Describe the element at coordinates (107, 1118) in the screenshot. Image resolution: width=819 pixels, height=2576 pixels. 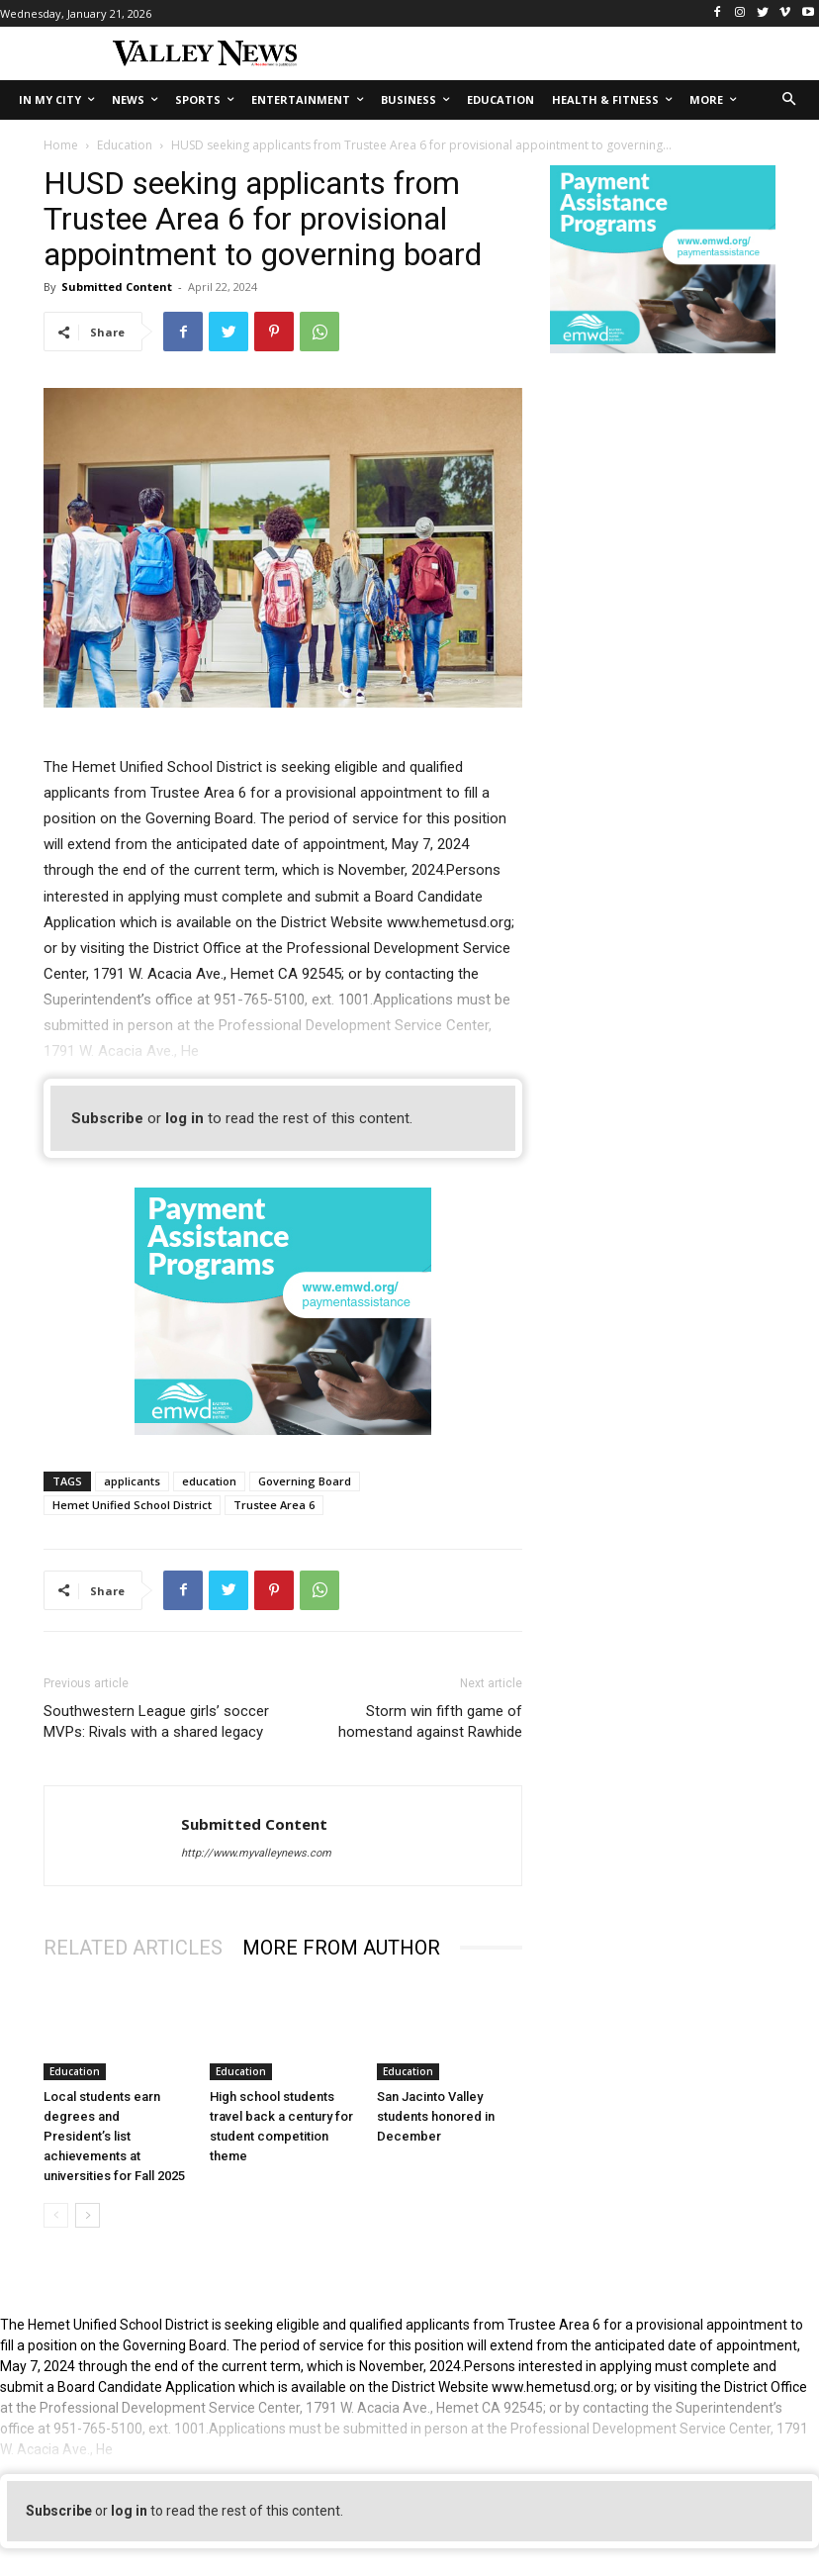
I see `Subscribe` at that location.